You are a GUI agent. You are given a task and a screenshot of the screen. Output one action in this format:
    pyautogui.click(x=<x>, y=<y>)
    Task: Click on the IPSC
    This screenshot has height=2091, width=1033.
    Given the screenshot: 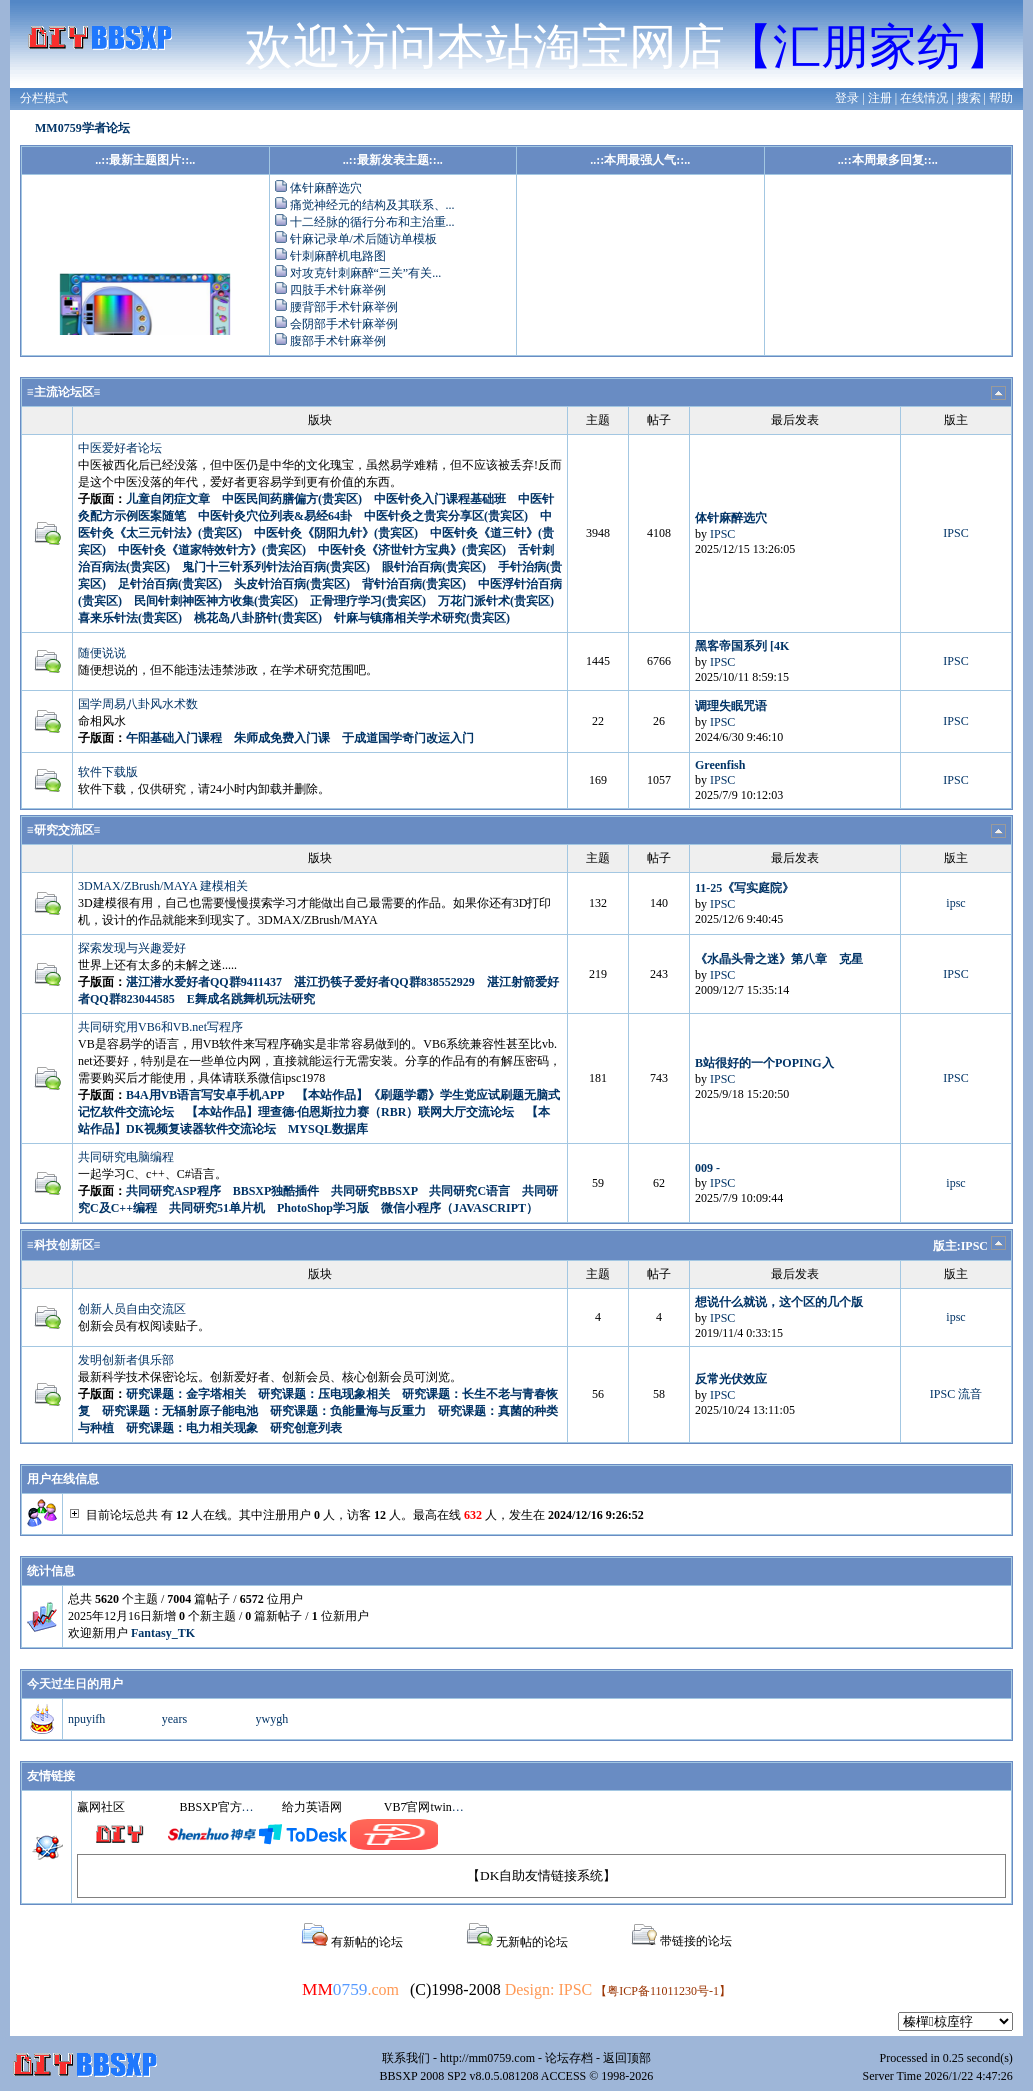 What is the action you would take?
    pyautogui.click(x=722, y=534)
    